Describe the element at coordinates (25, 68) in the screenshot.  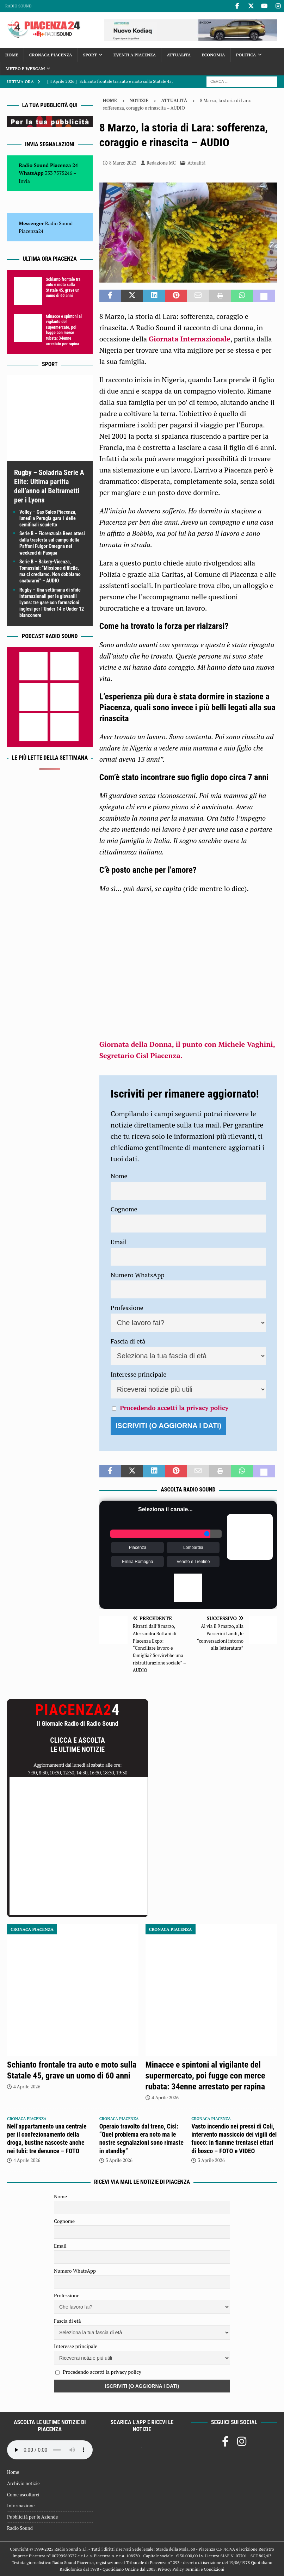
I see `Meteo e Webcam` at that location.